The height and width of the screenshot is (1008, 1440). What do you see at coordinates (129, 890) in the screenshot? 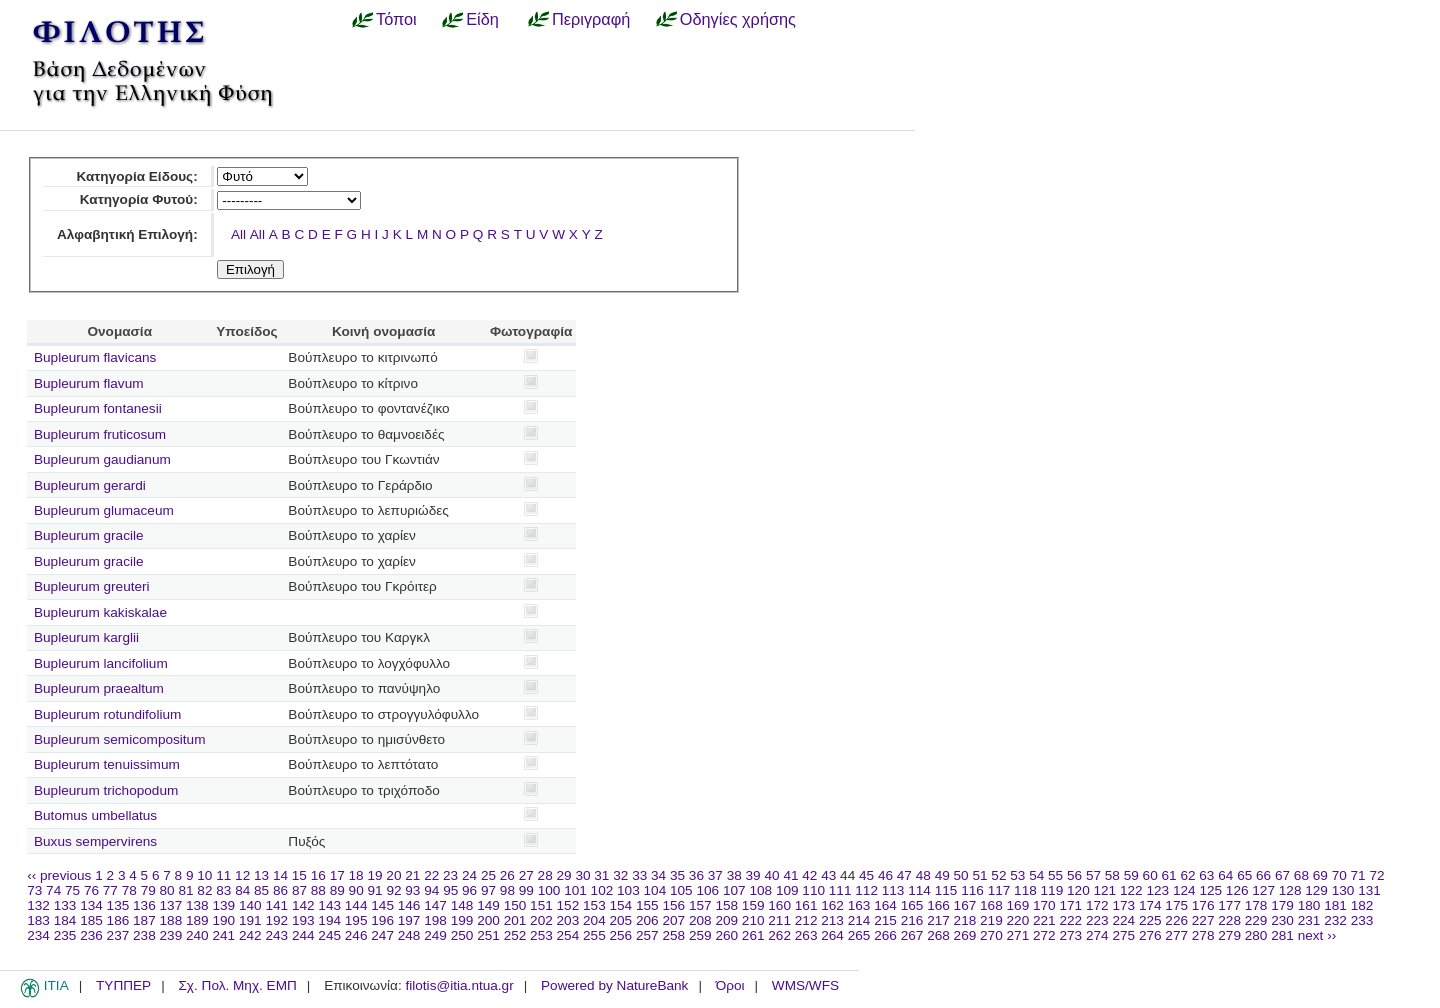
I see `78` at bounding box center [129, 890].